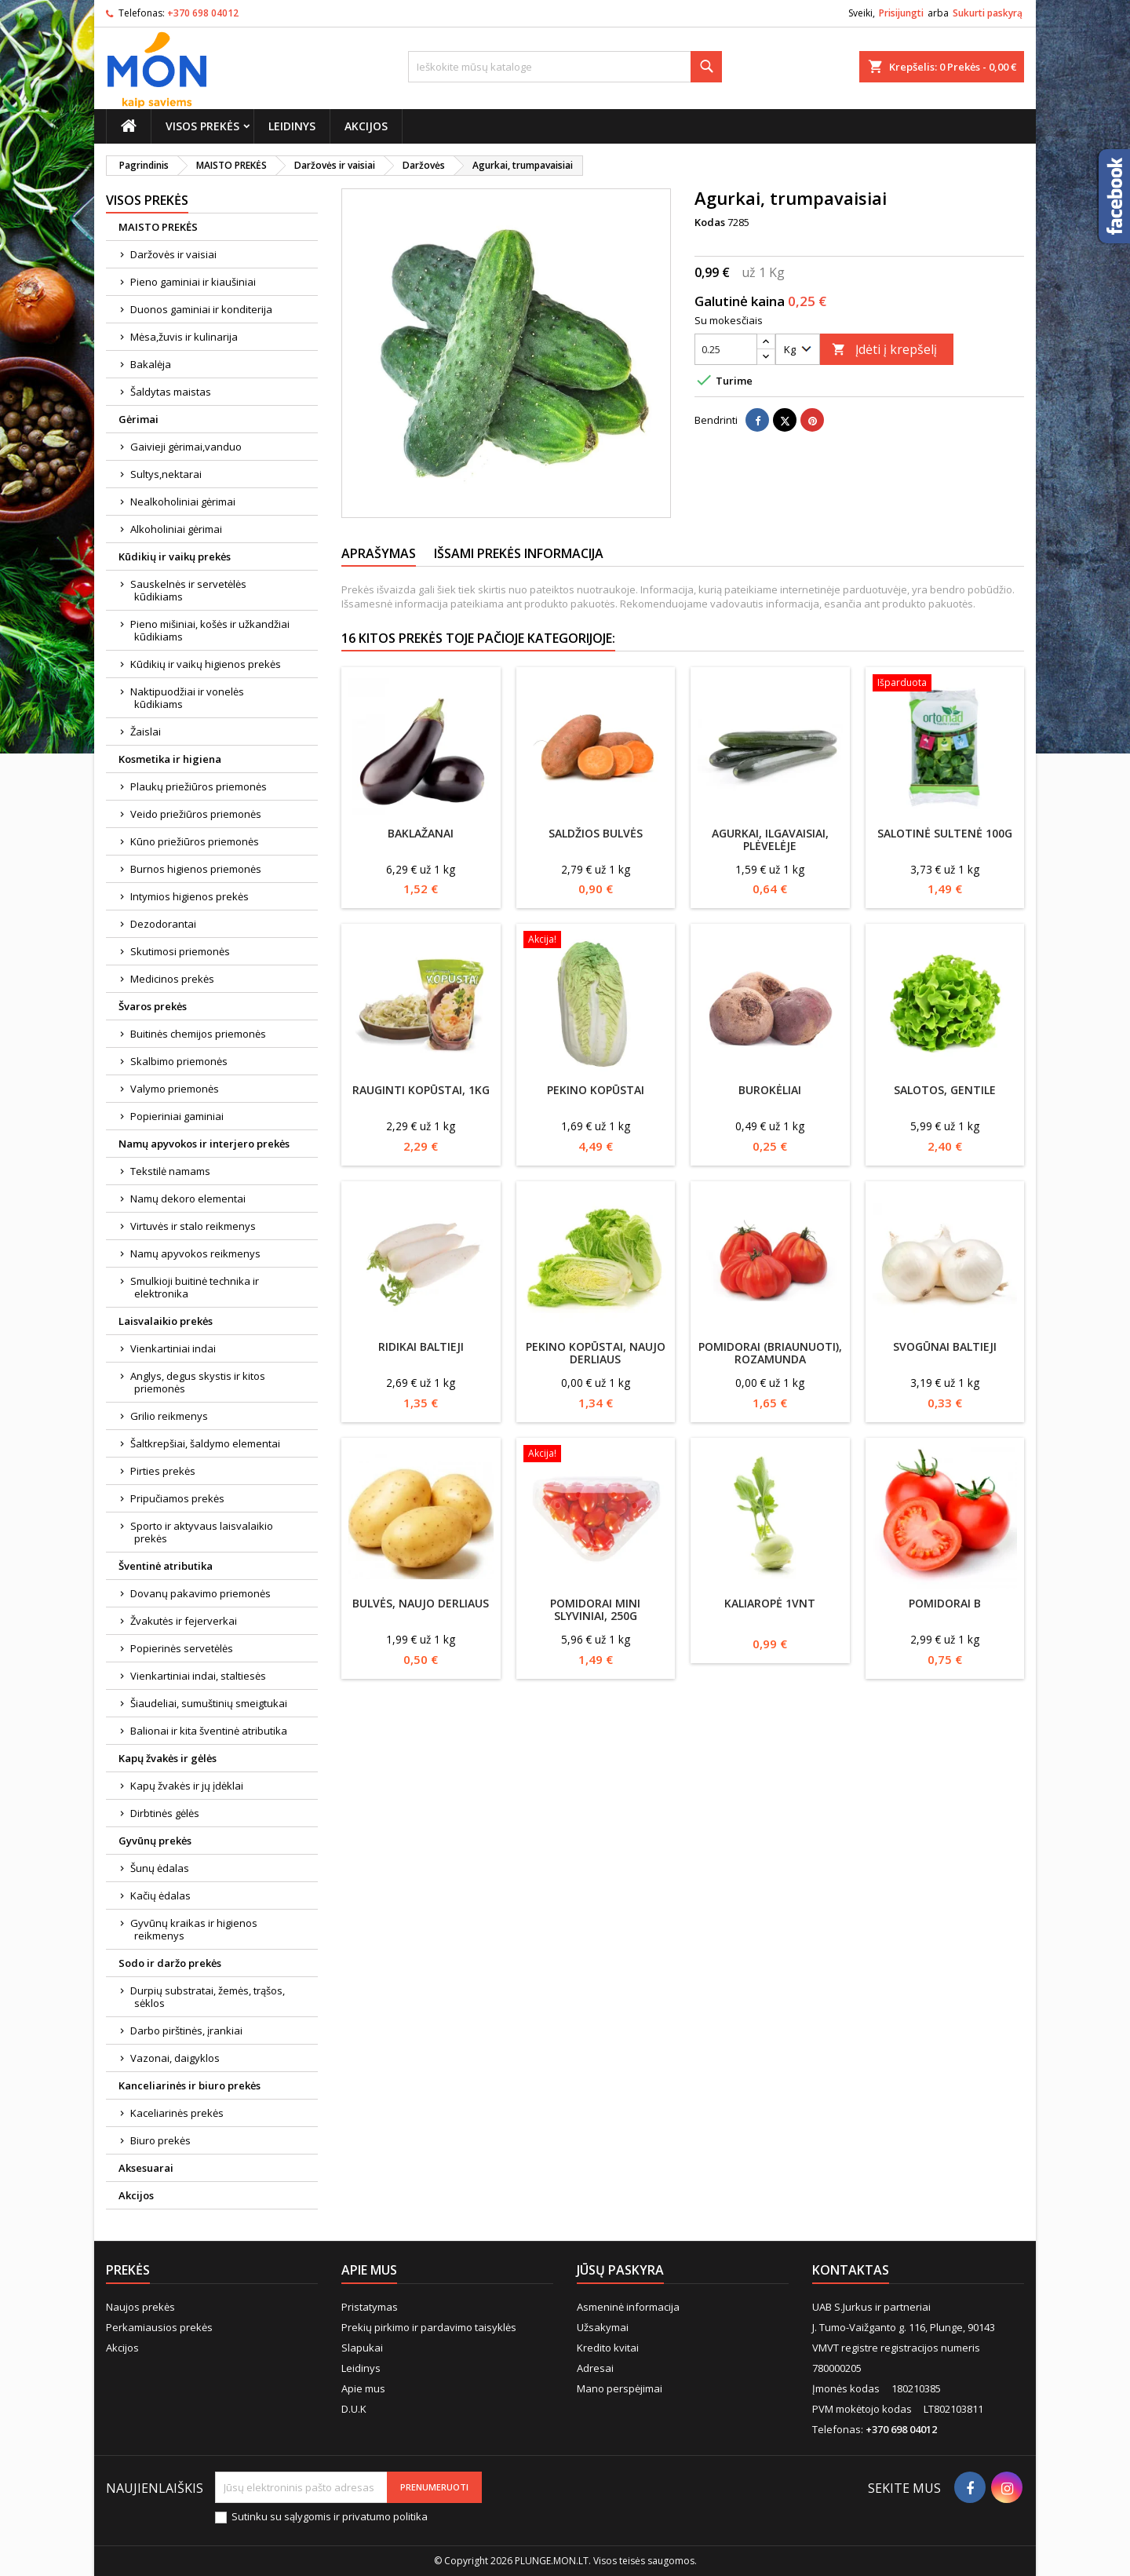  What do you see at coordinates (595, 2368) in the screenshot?
I see `Adresai` at bounding box center [595, 2368].